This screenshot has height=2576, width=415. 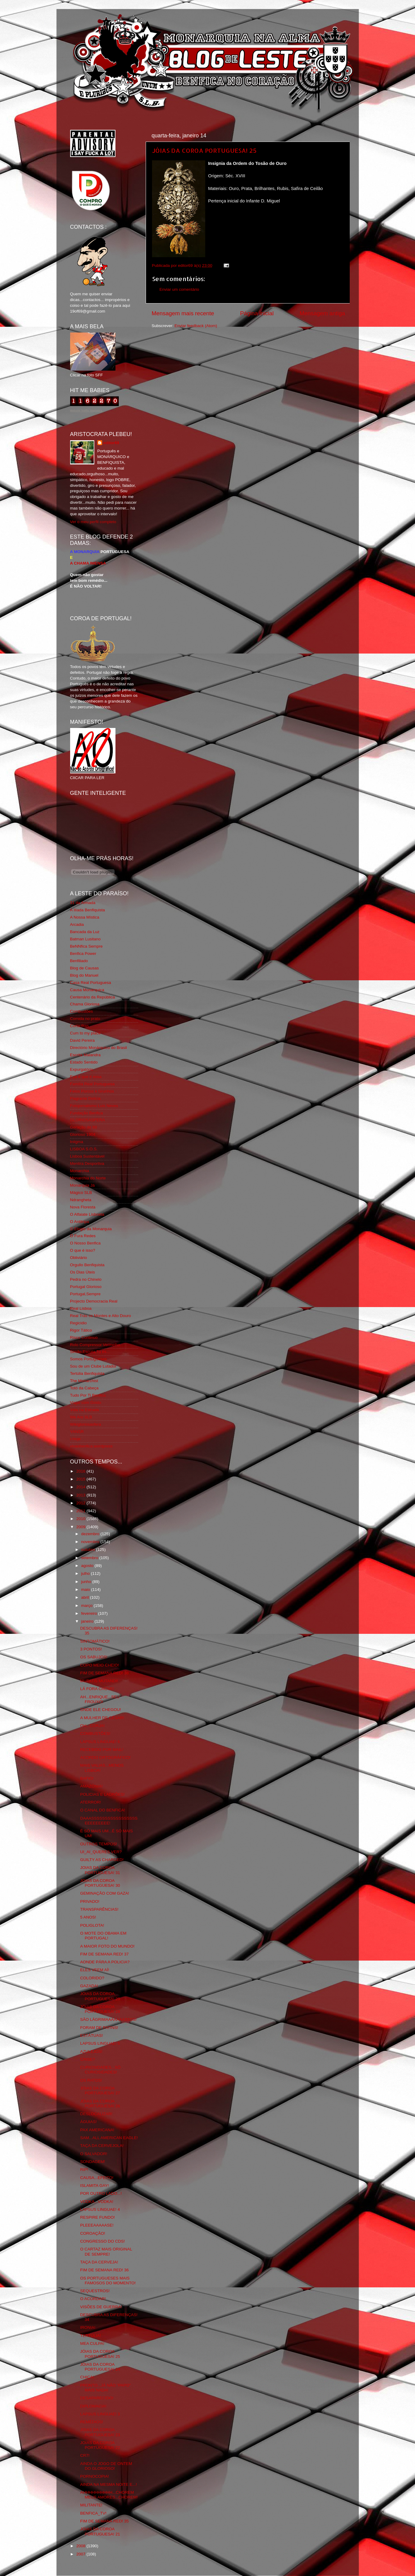 What do you see at coordinates (81, 2554) in the screenshot?
I see `2007` at bounding box center [81, 2554].